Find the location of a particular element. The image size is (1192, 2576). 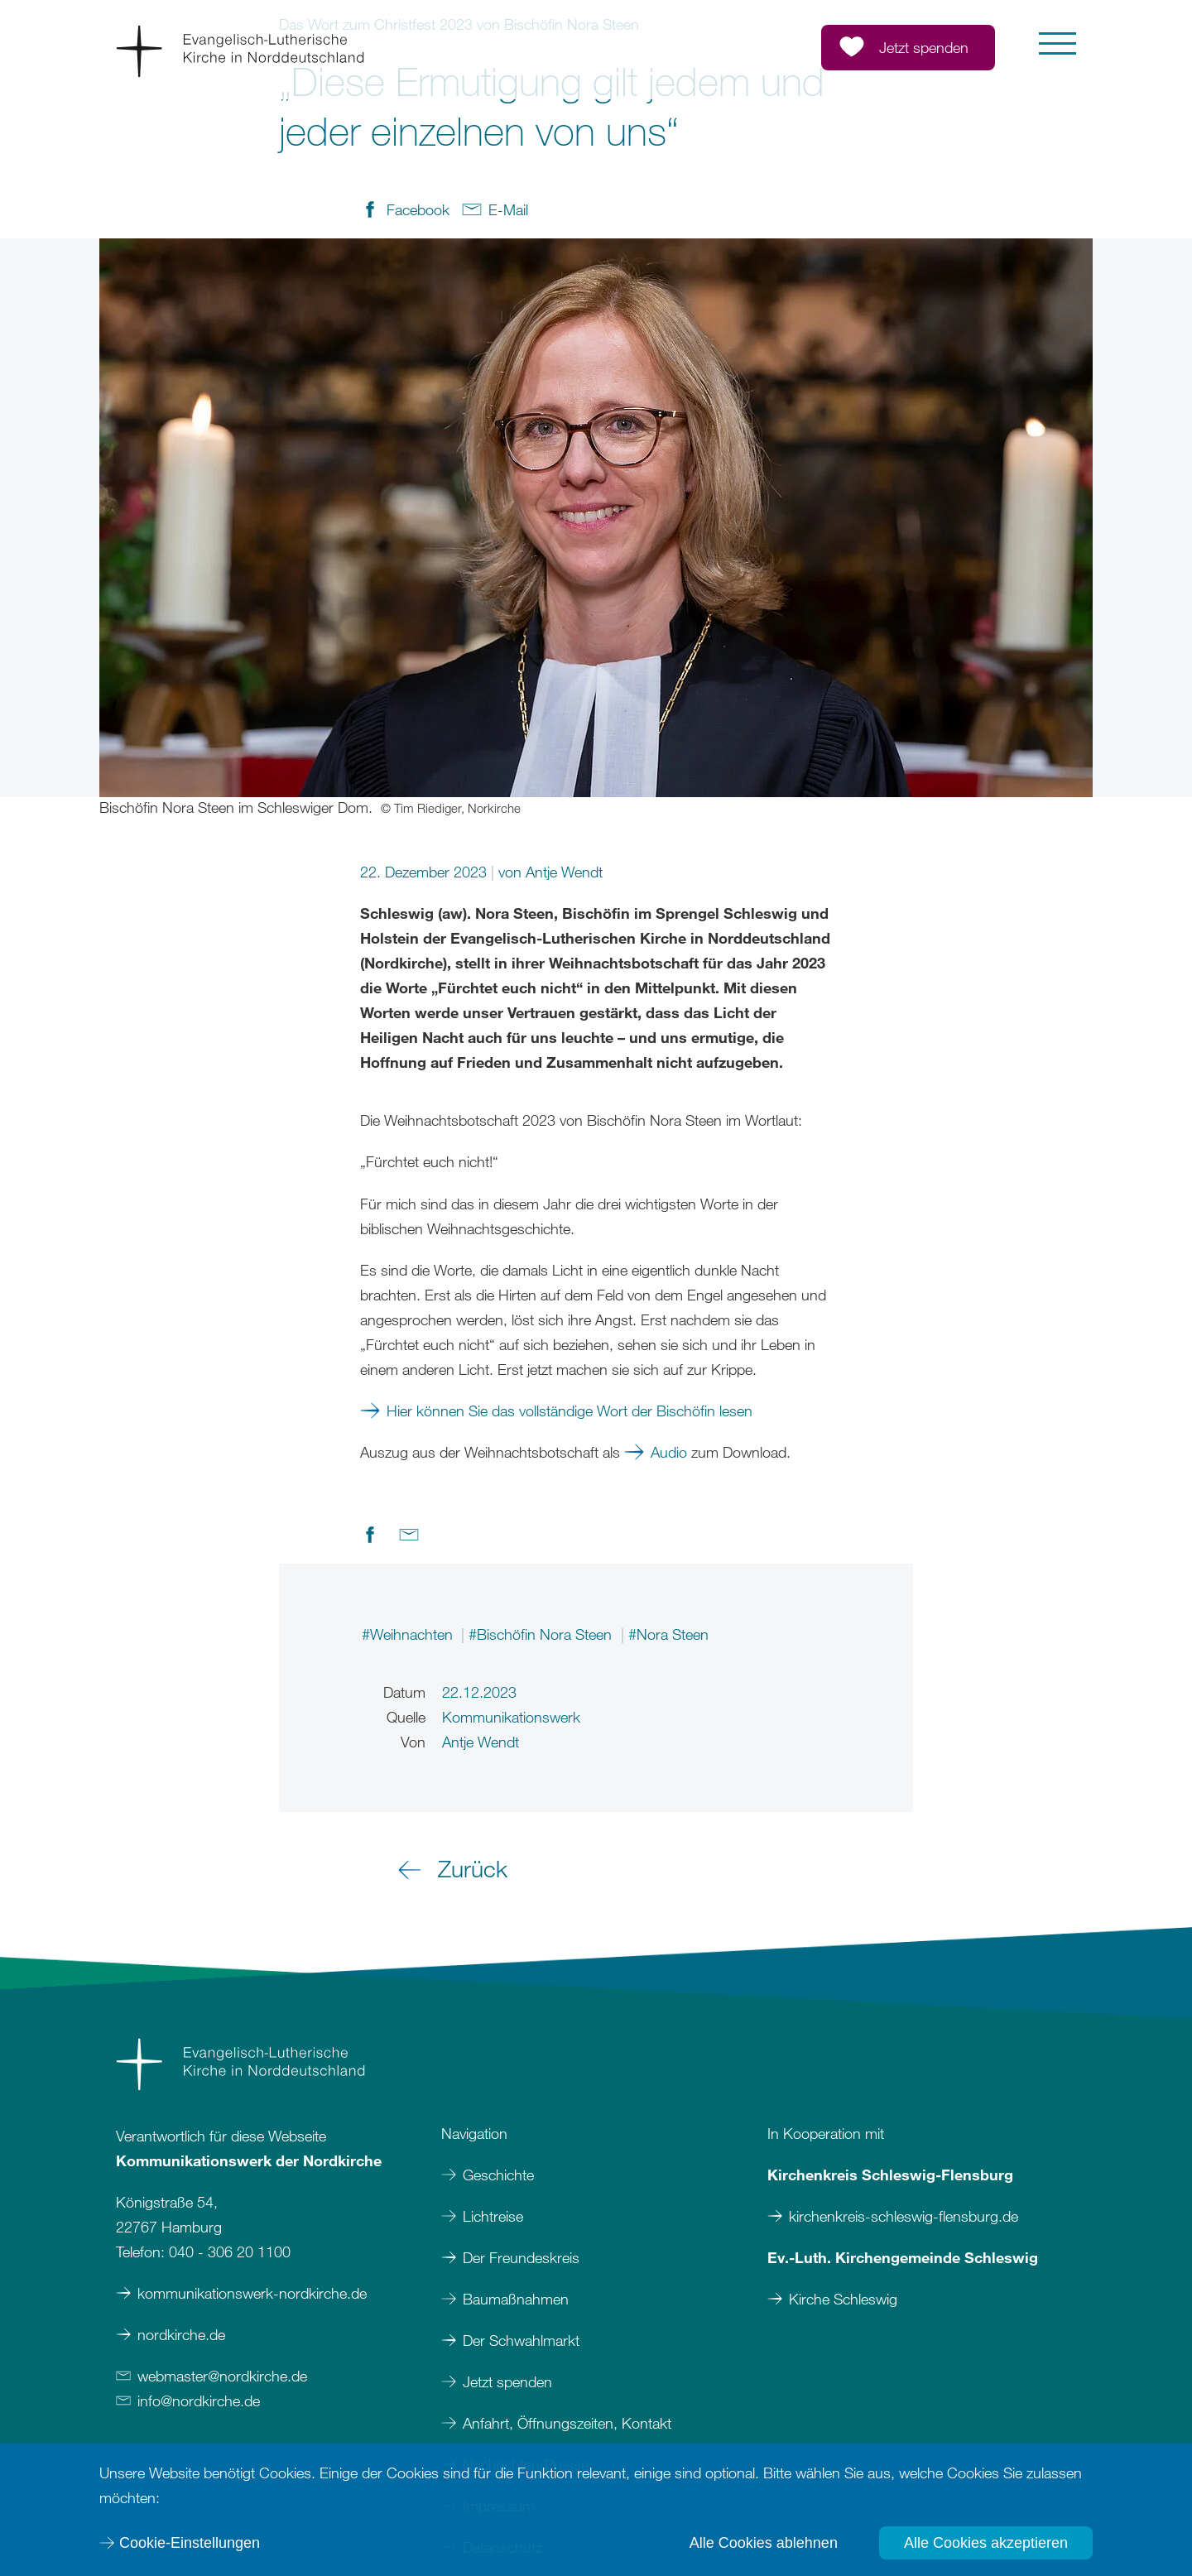

nordkirche.de is located at coordinates (181, 2334).